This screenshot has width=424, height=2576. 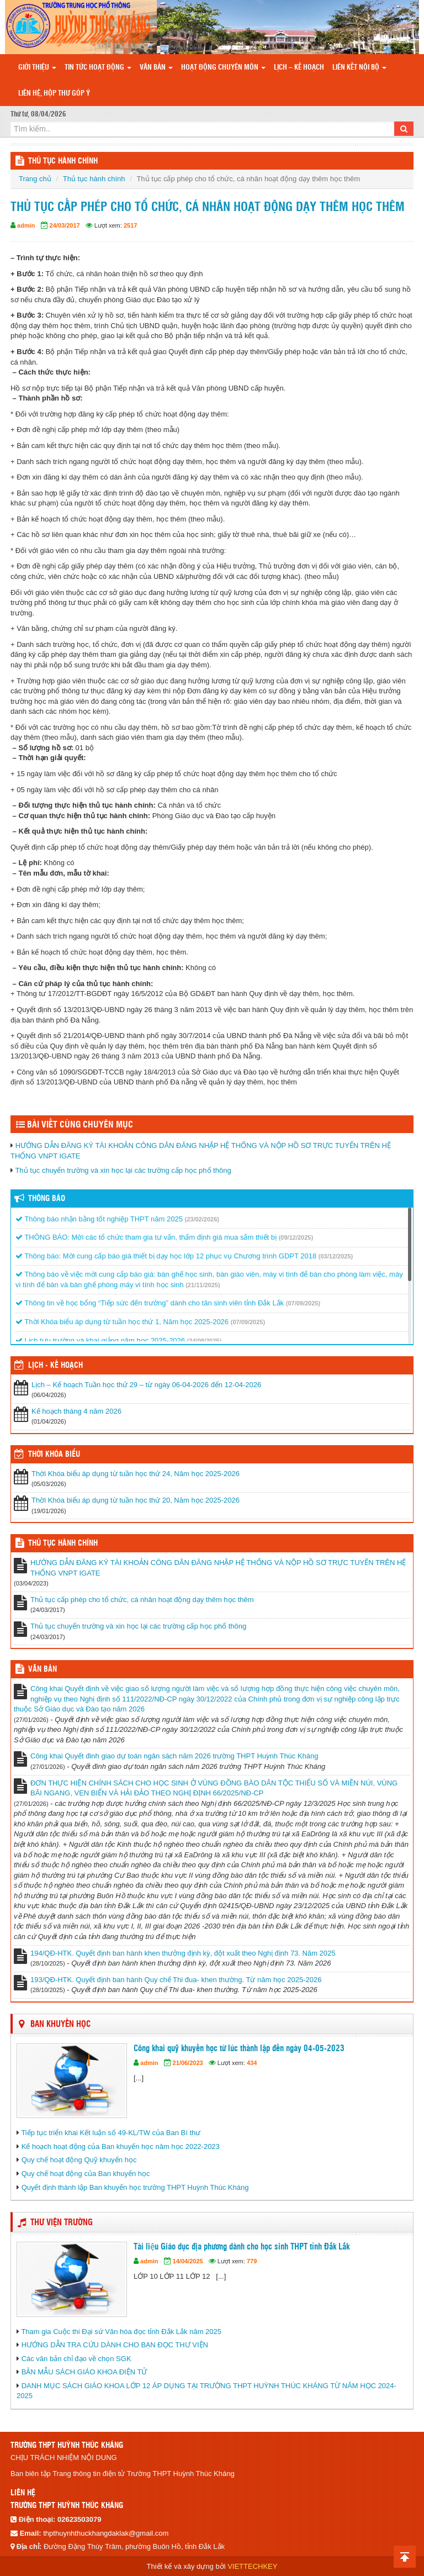 What do you see at coordinates (165, 1256) in the screenshot?
I see `Thông báo: Mời cung cấp báo giá thiết bị dạy học lớp 12 phục vụ Chương trình GDPT 2018` at bounding box center [165, 1256].